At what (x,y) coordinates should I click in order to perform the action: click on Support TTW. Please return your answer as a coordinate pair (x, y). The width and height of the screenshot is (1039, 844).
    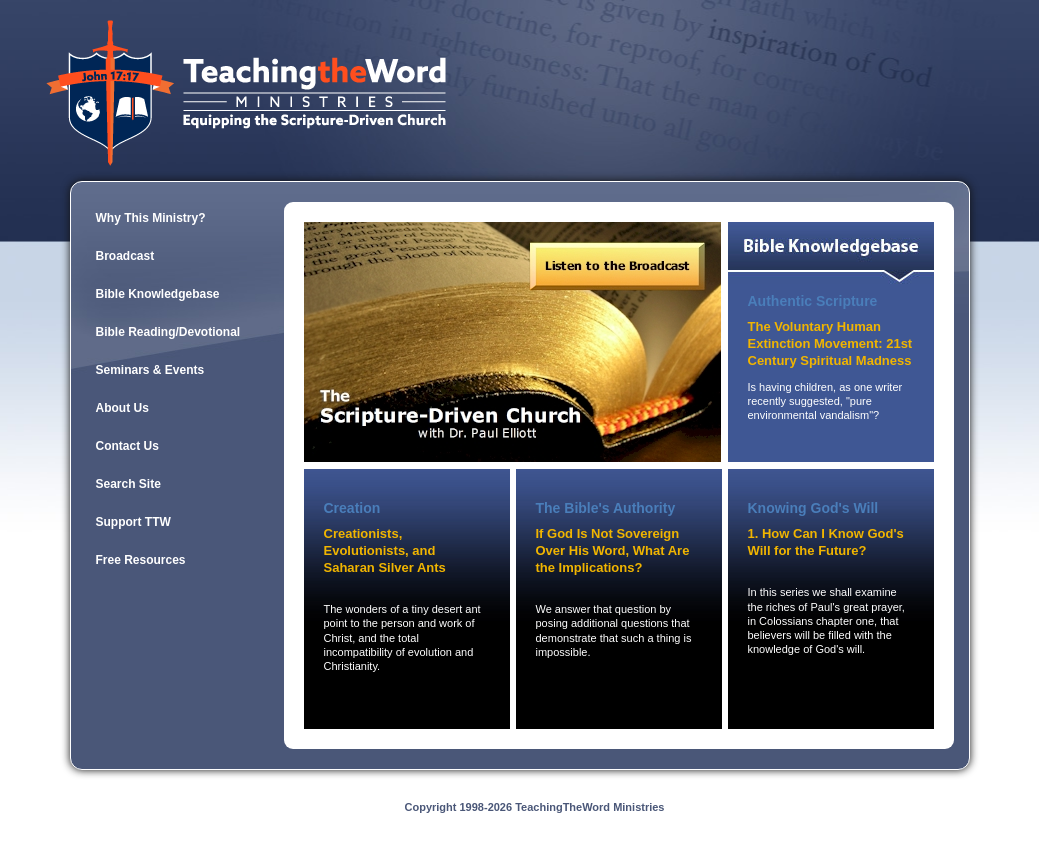
    Looking at the image, I should click on (133, 522).